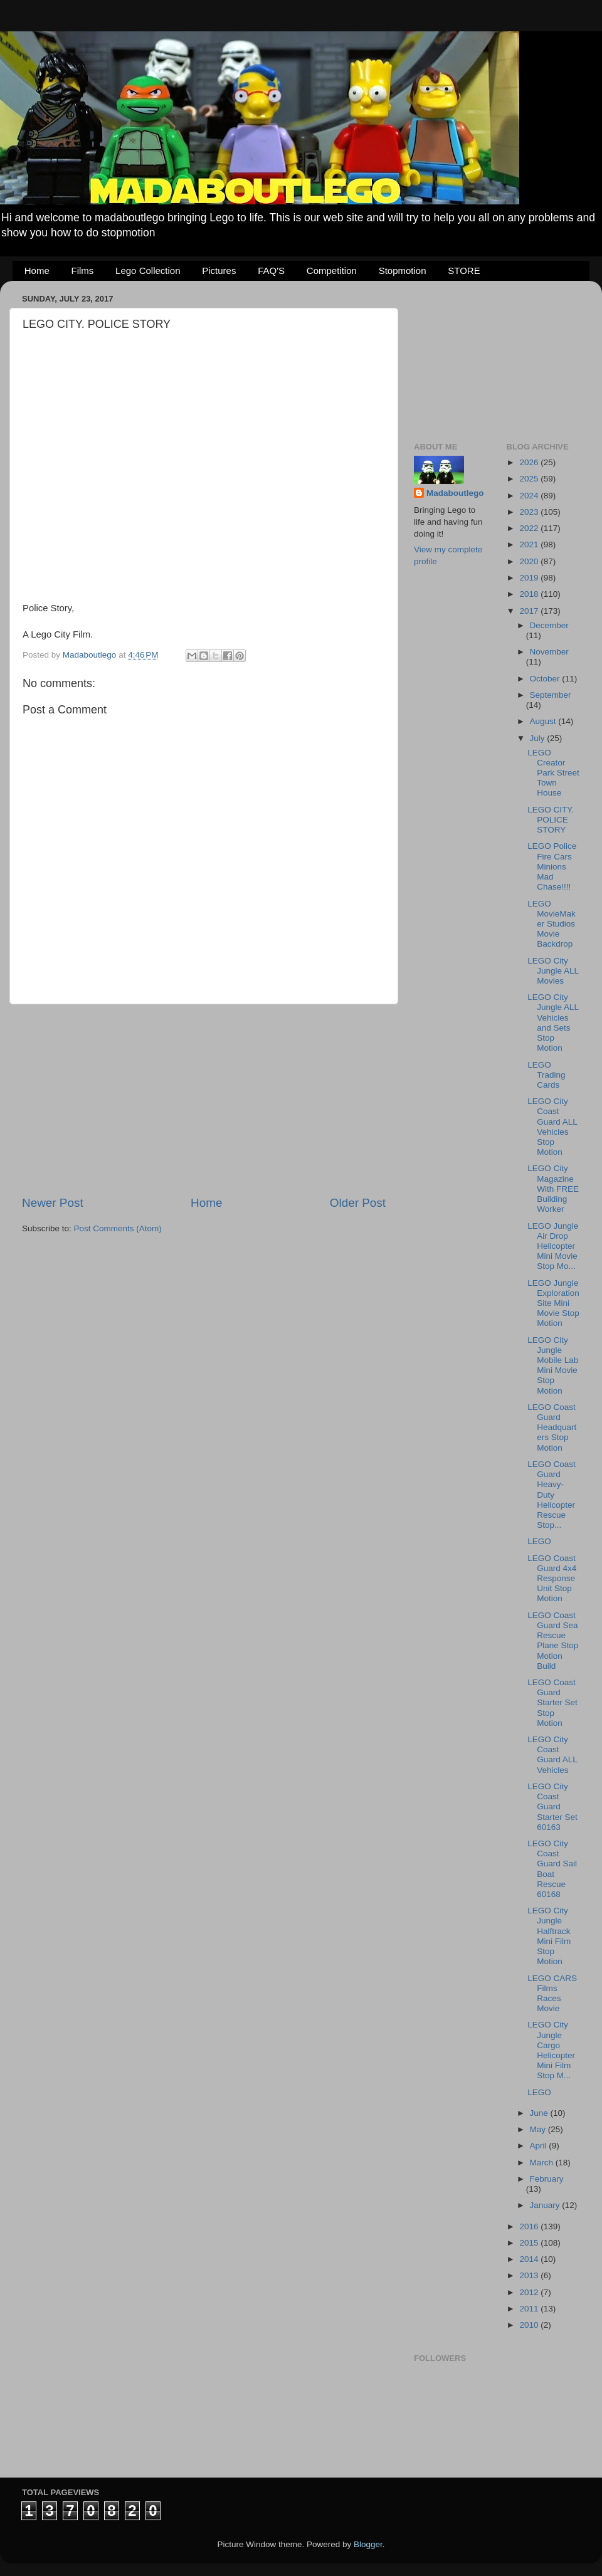  I want to click on Home, so click(37, 270).